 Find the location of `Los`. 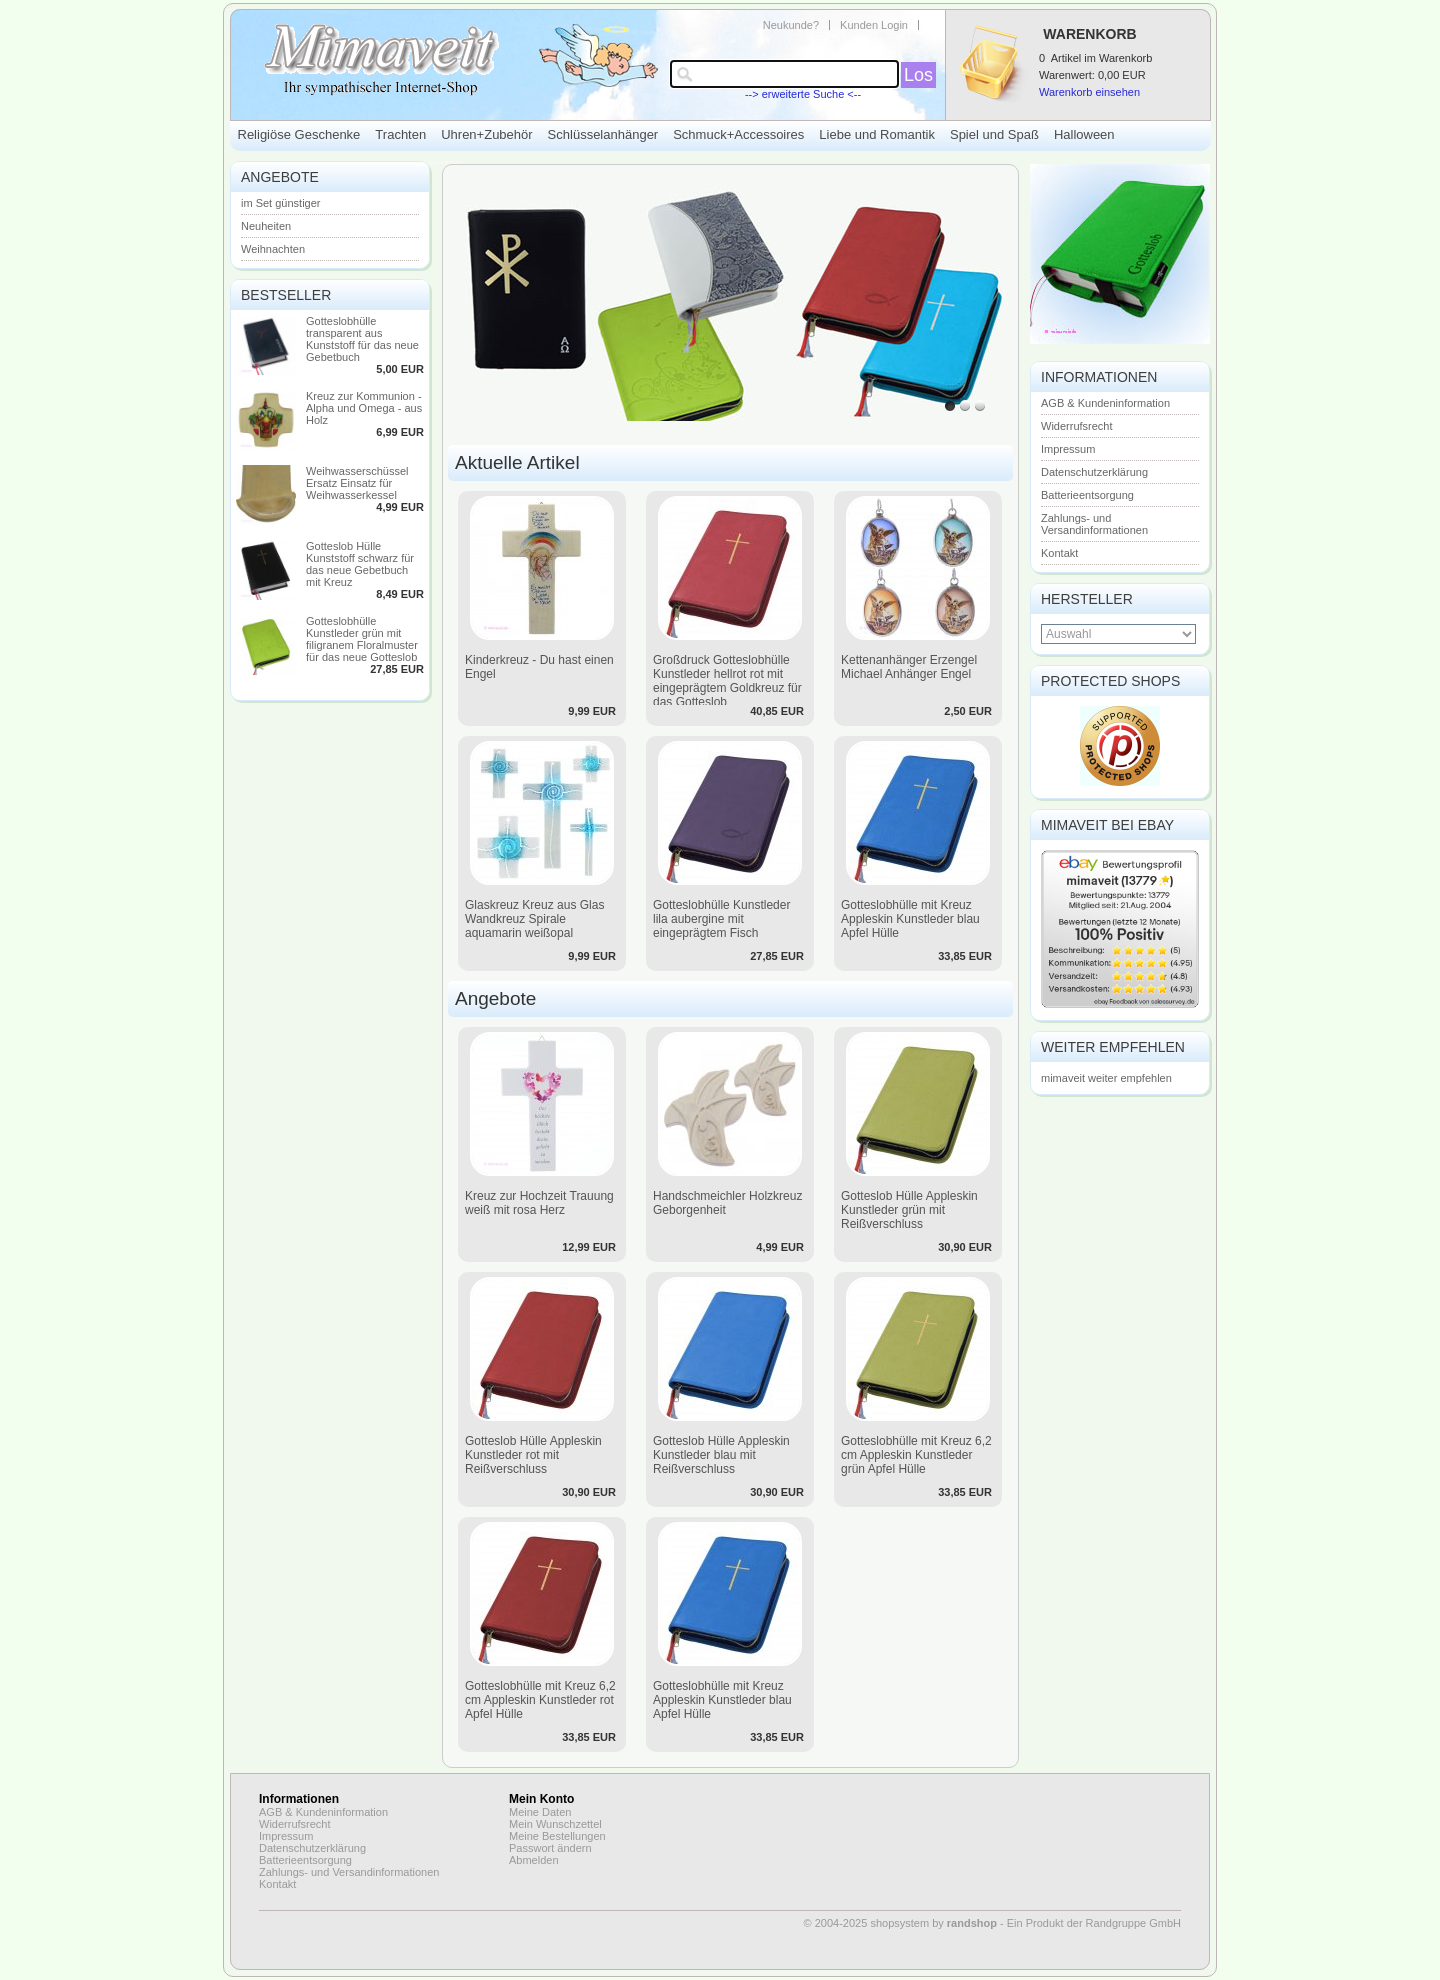

Los is located at coordinates (918, 75).